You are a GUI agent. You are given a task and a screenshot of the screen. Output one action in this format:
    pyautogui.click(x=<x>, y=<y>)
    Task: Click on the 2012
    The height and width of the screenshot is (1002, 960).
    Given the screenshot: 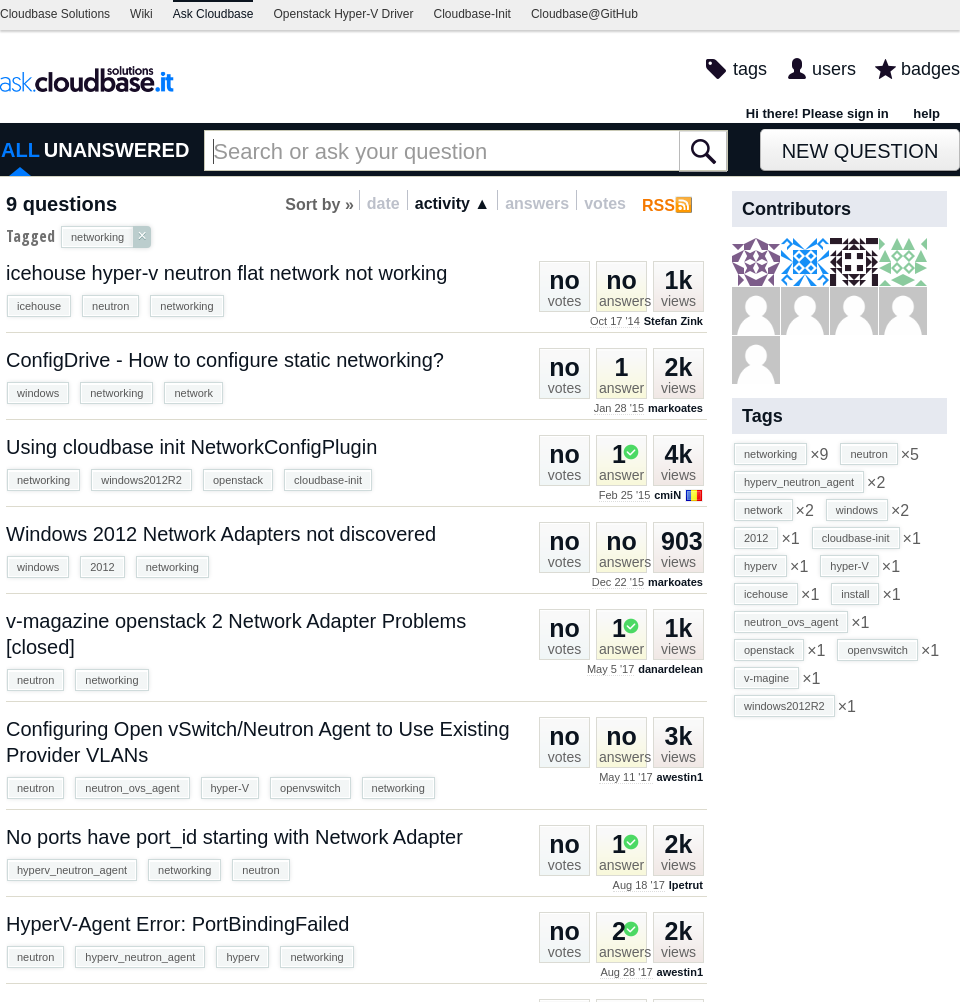 What is the action you would take?
    pyautogui.click(x=102, y=567)
    